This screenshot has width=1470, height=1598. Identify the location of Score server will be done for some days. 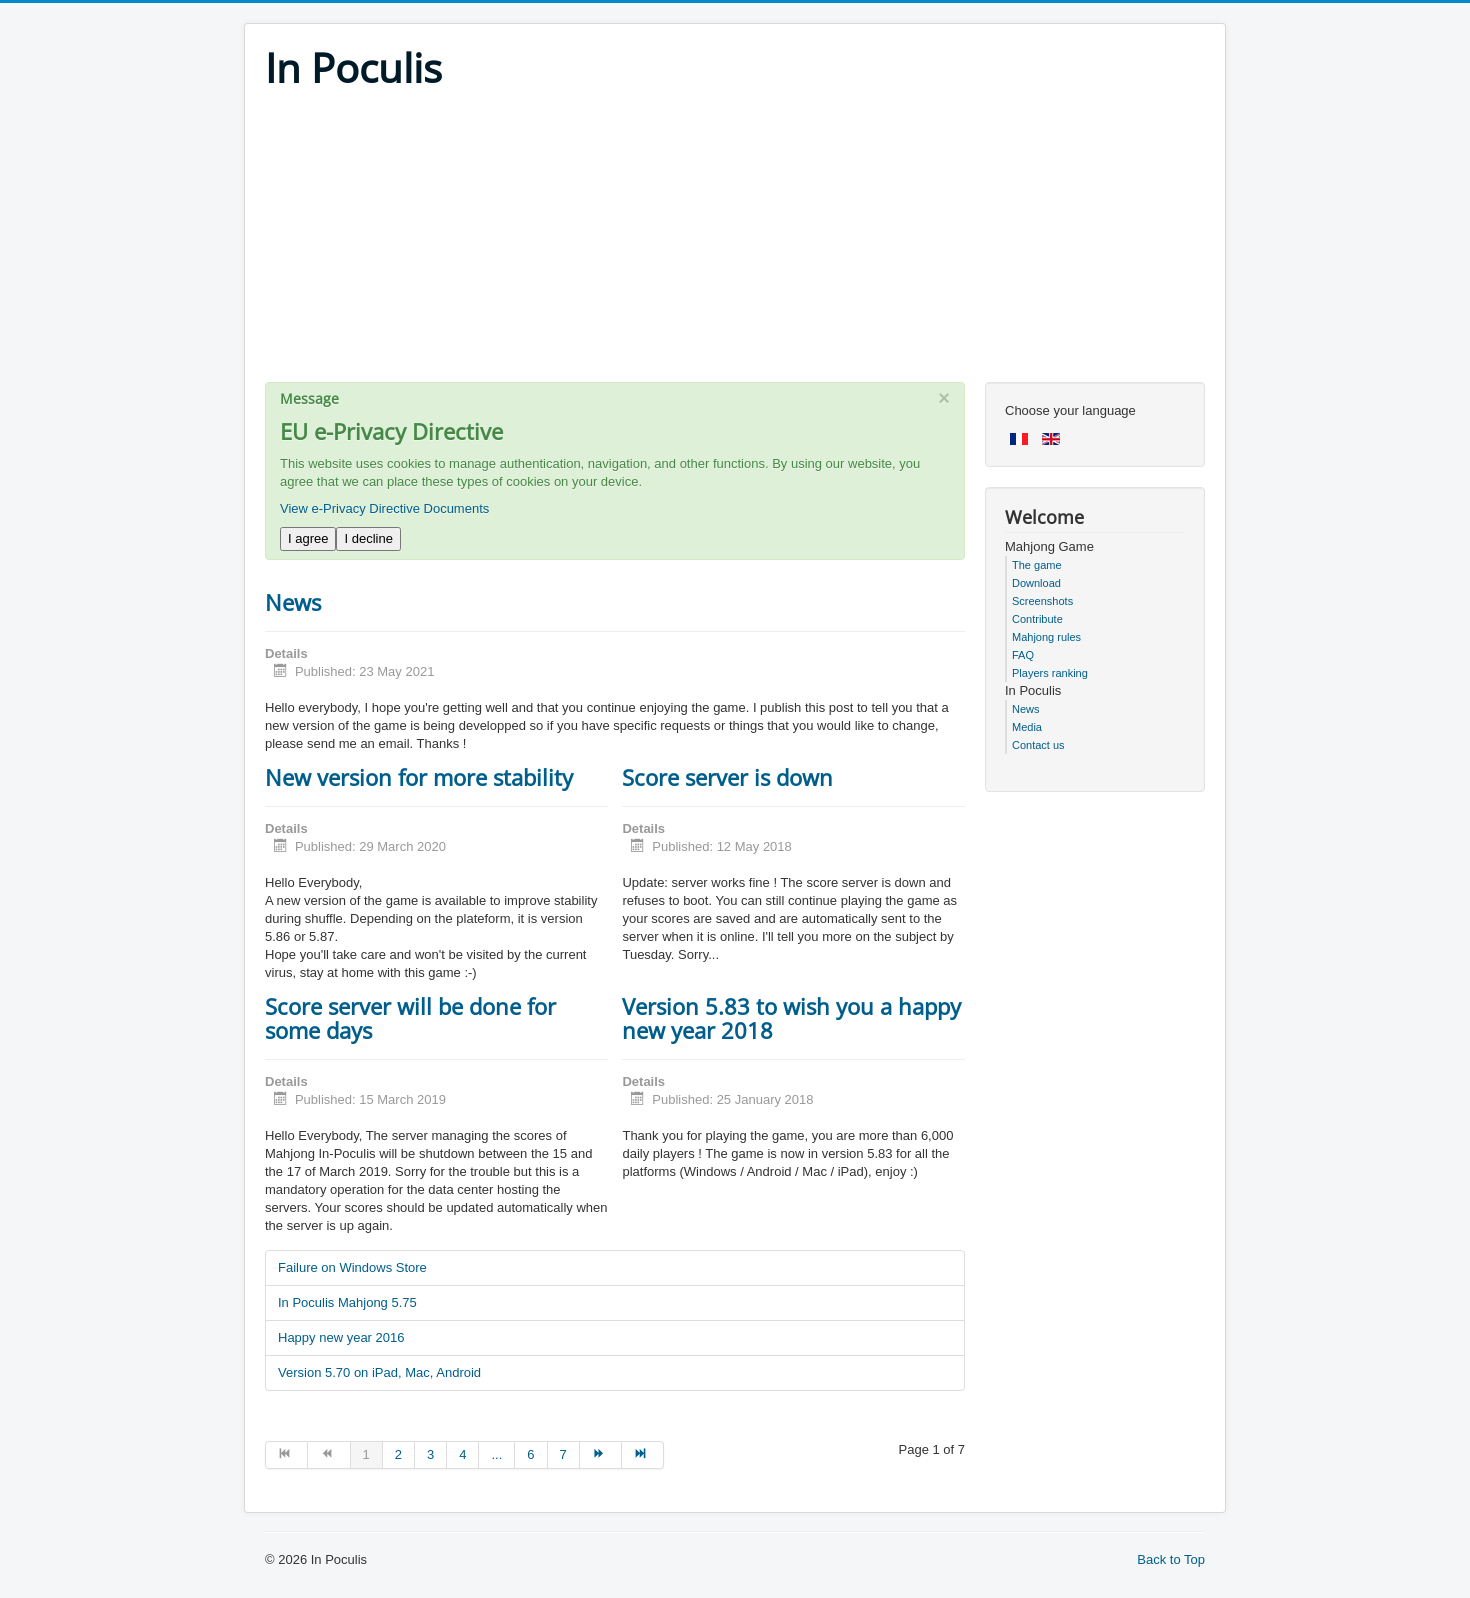
(410, 1018).